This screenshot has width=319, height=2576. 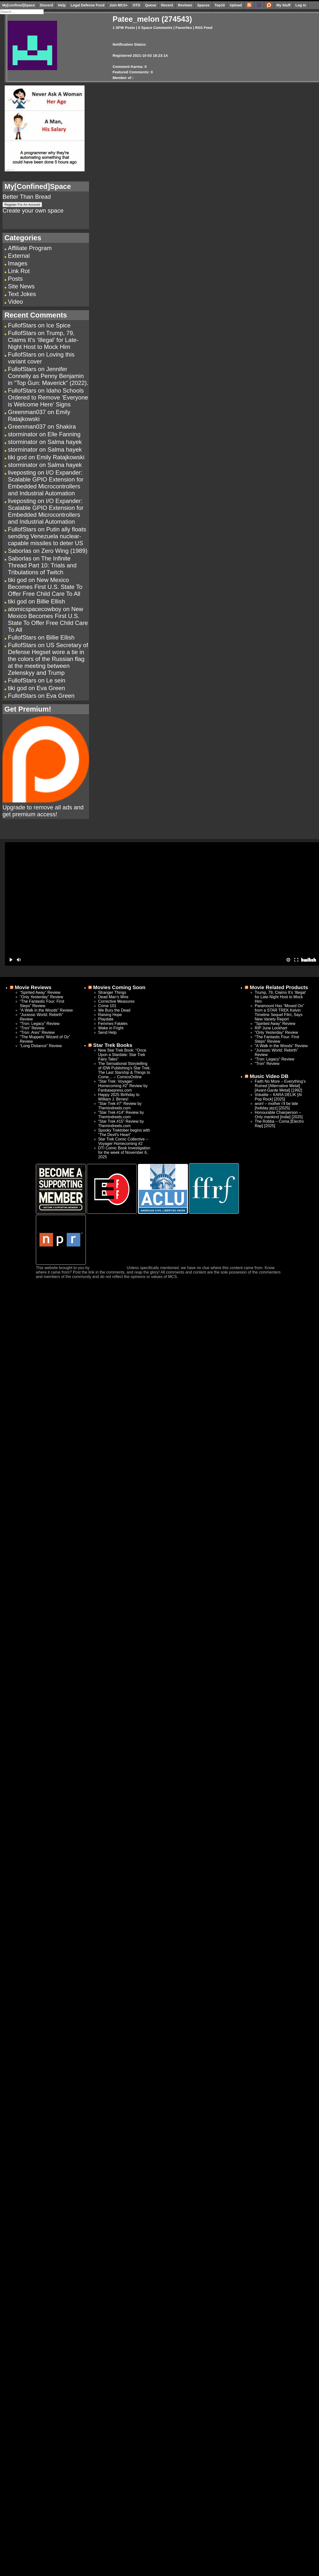 I want to click on Stranger Things, so click(x=112, y=992).